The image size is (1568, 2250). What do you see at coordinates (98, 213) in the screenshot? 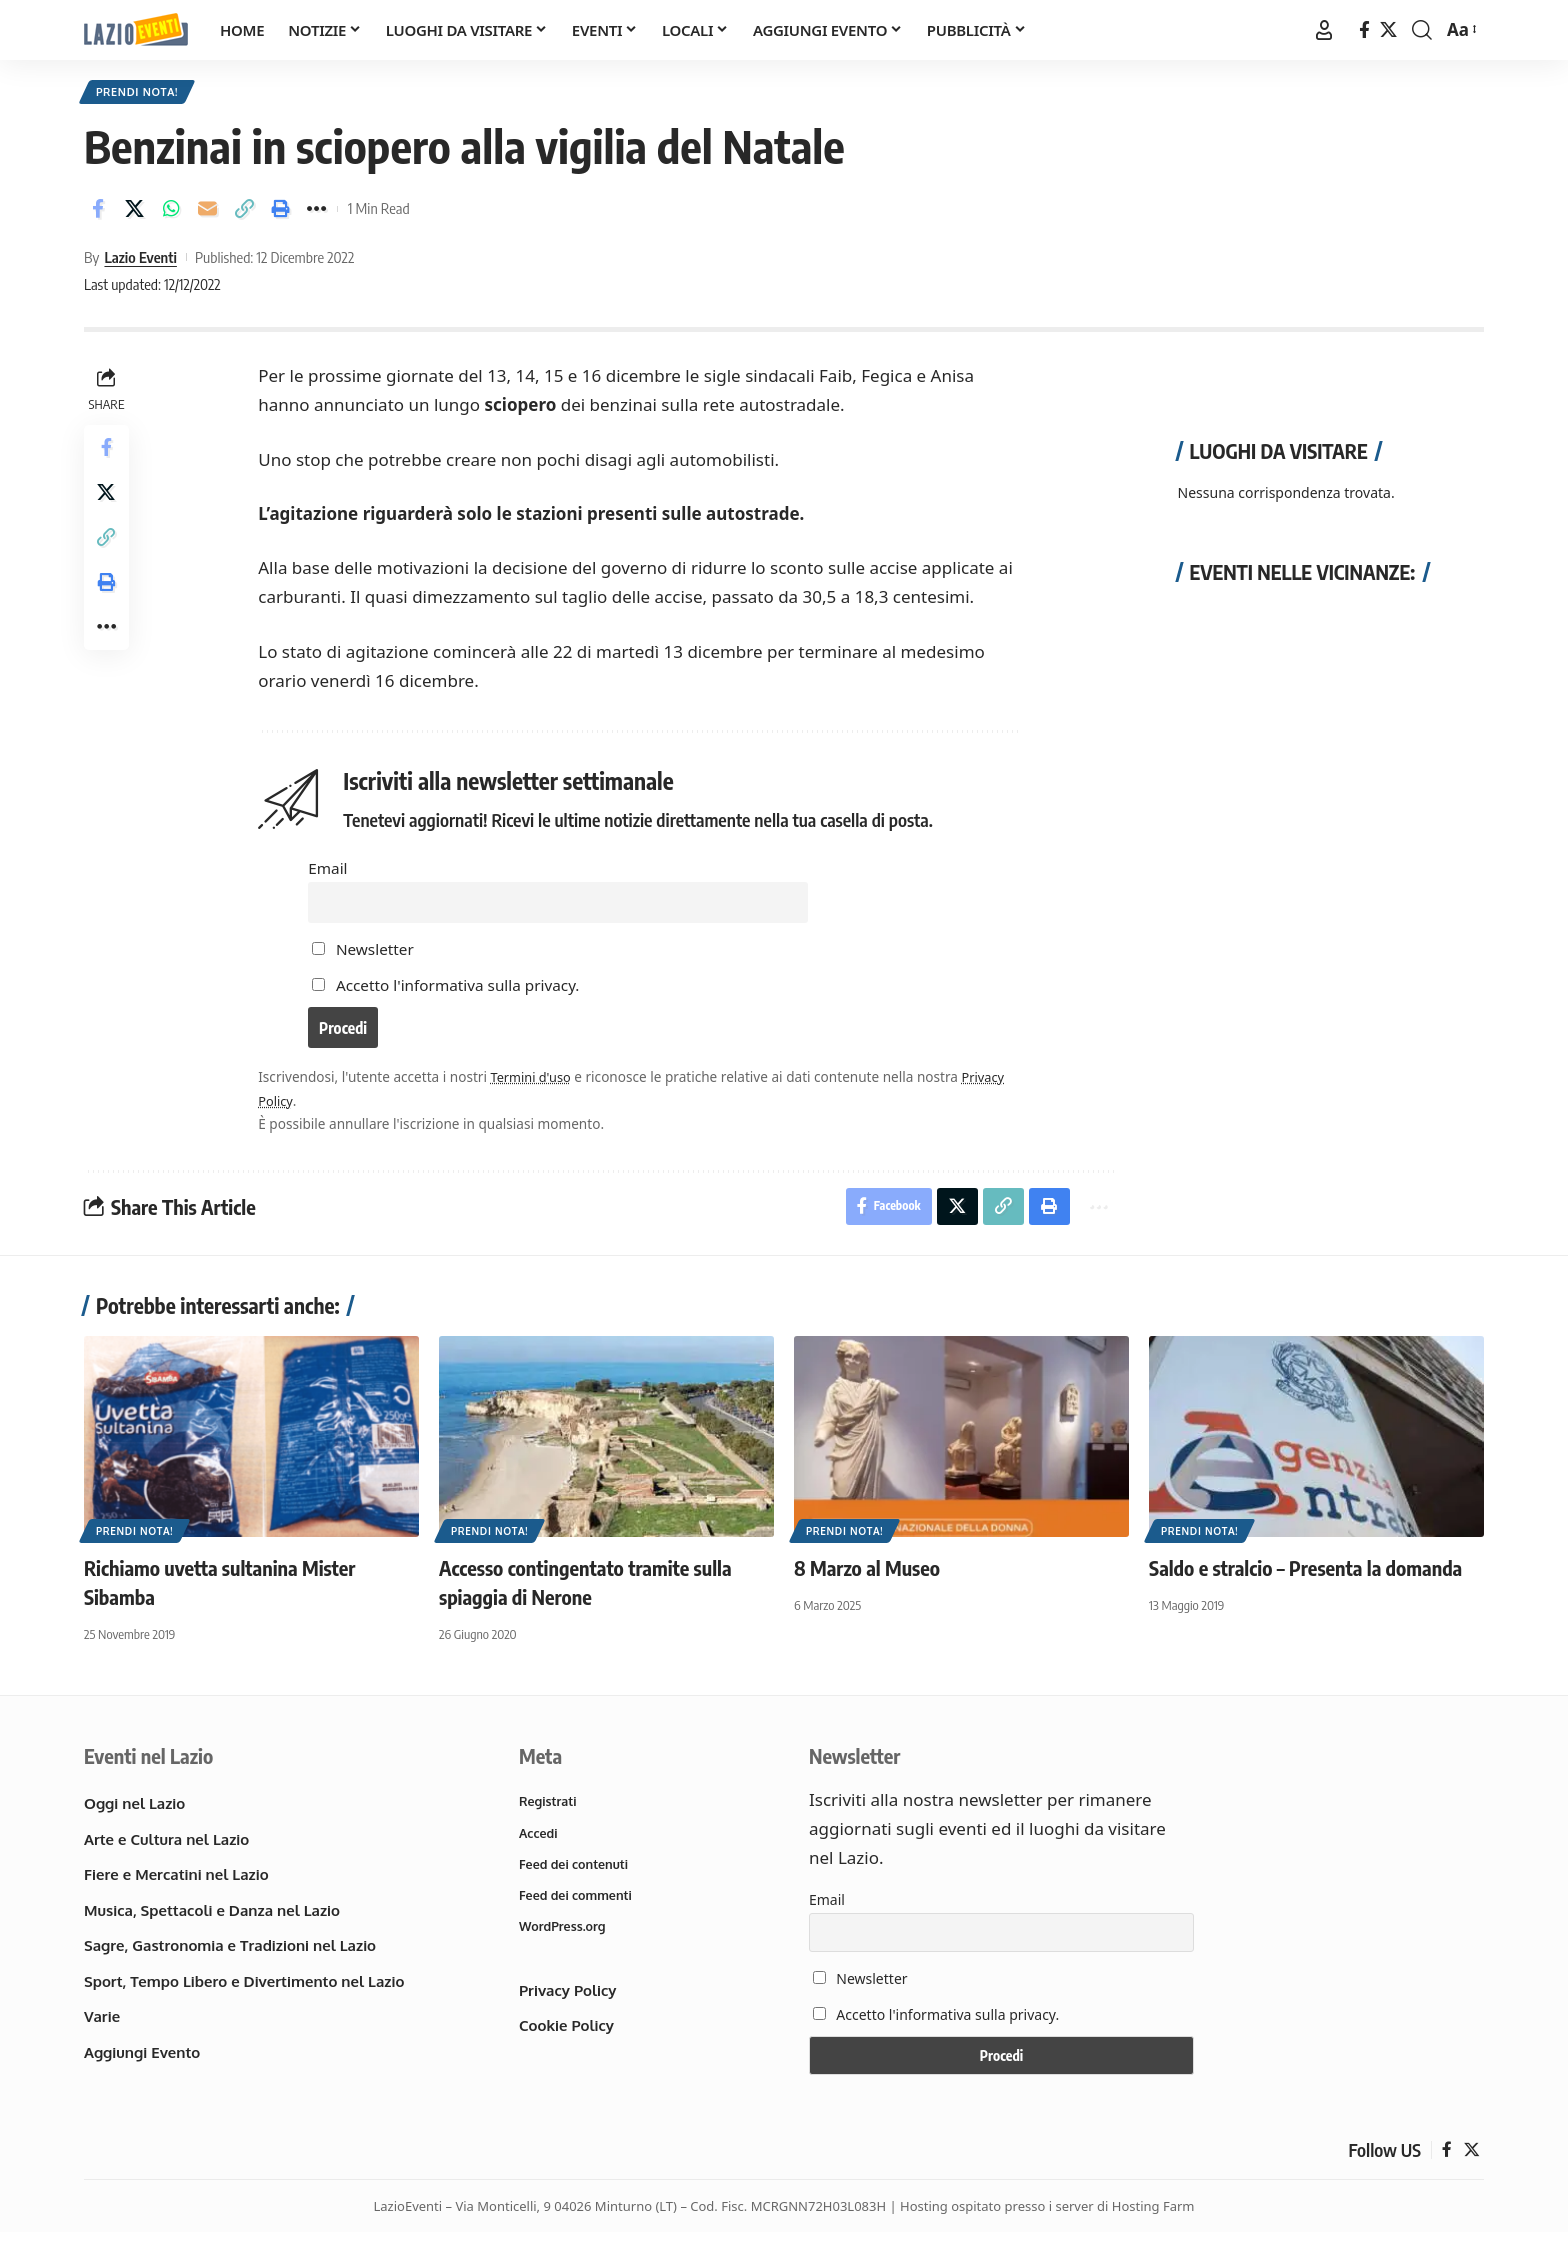
I see `[Share on Facebook]` at bounding box center [98, 213].